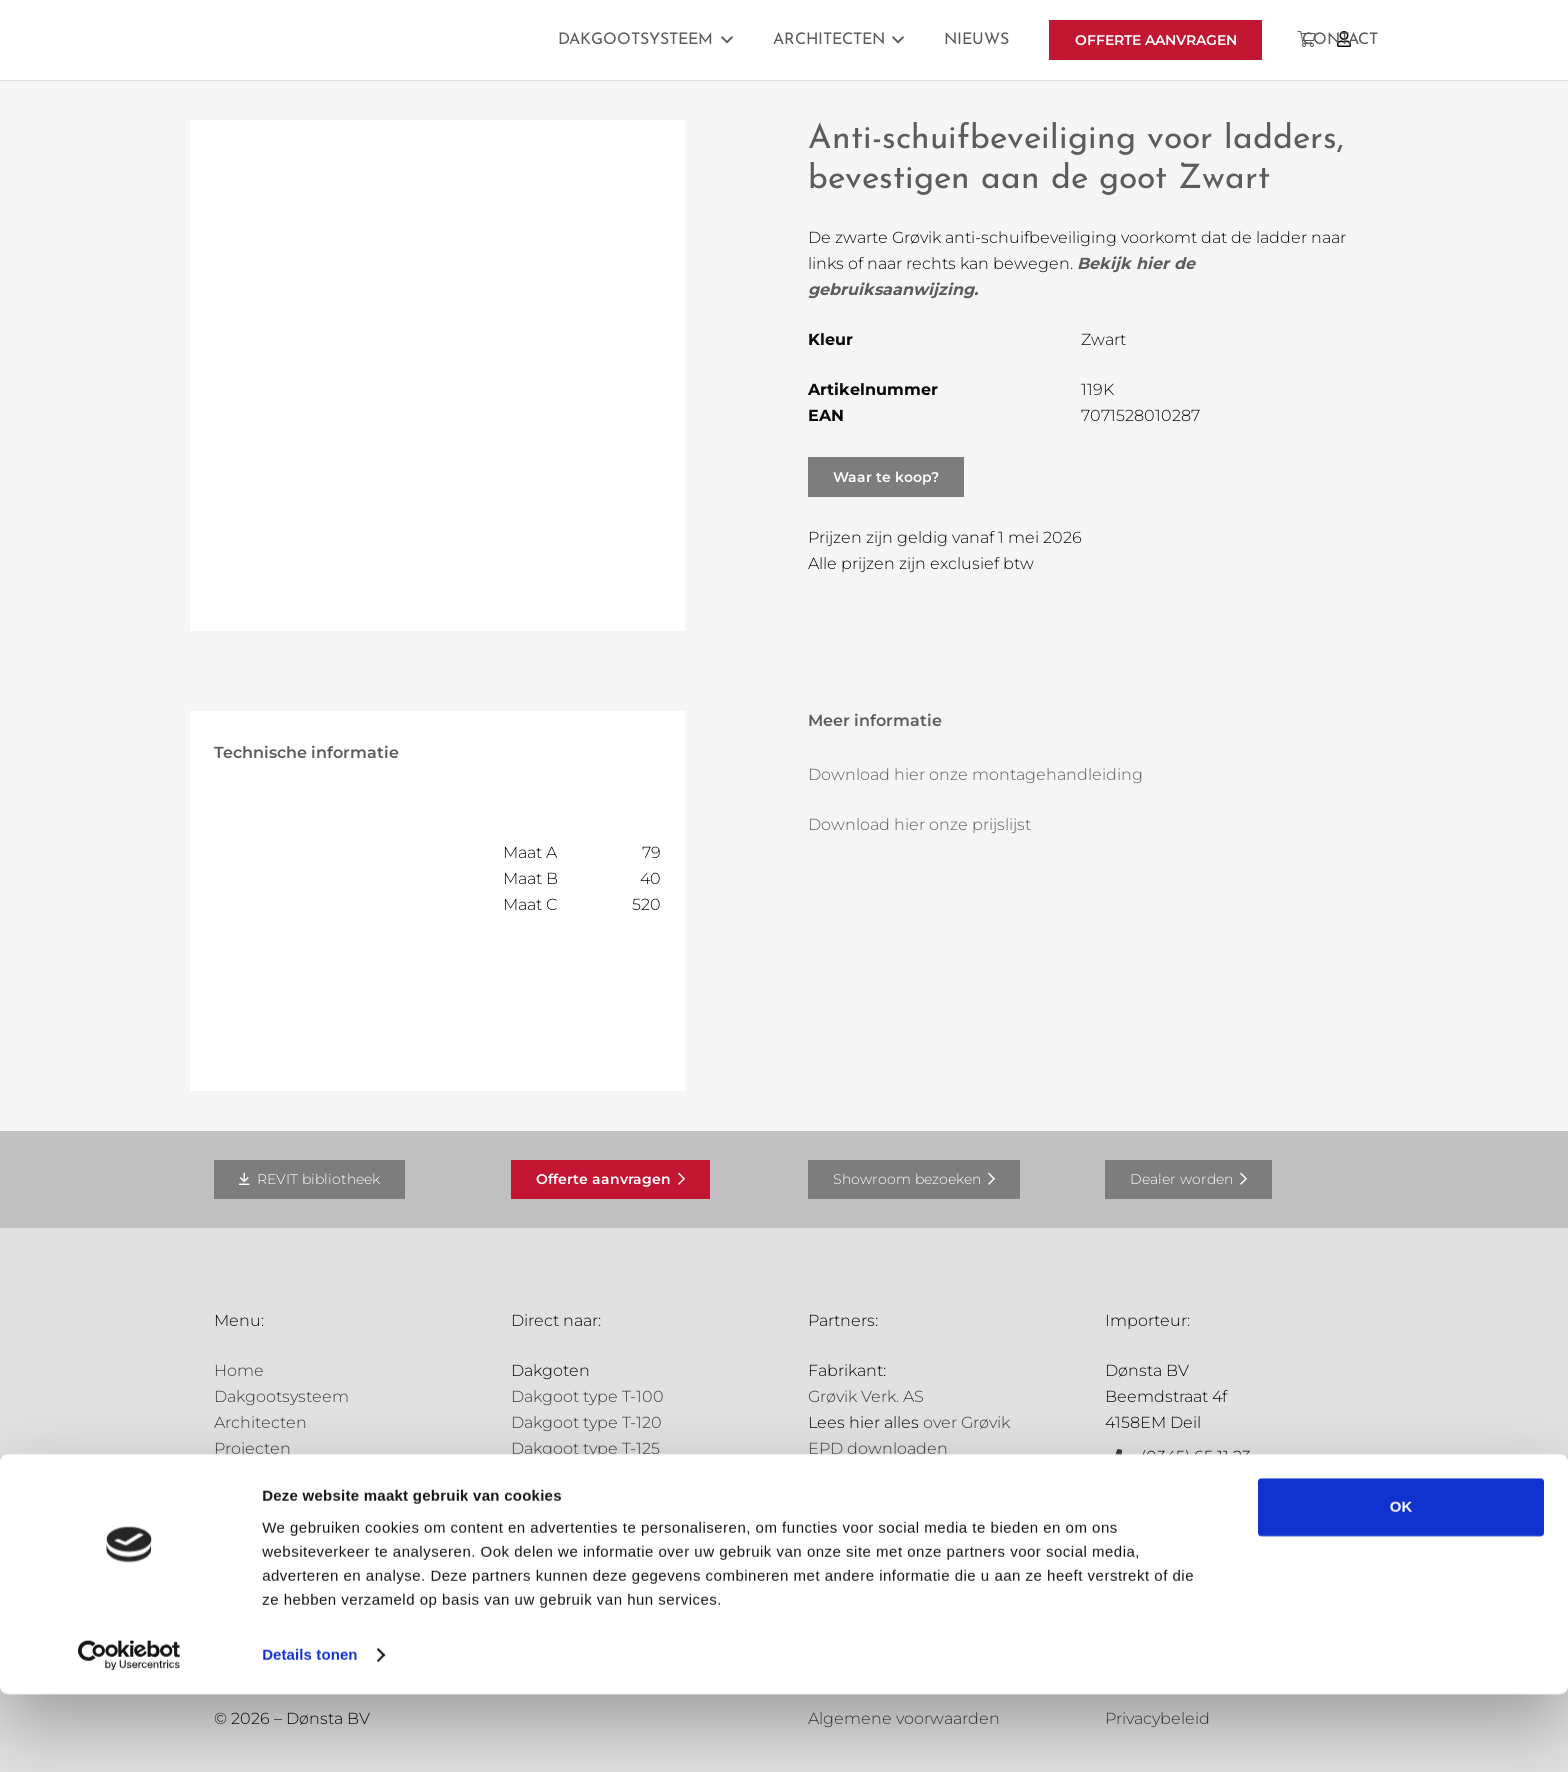 This screenshot has height=1772, width=1568. Describe the element at coordinates (309, 1732) in the screenshot. I see `Details tonen` at that location.